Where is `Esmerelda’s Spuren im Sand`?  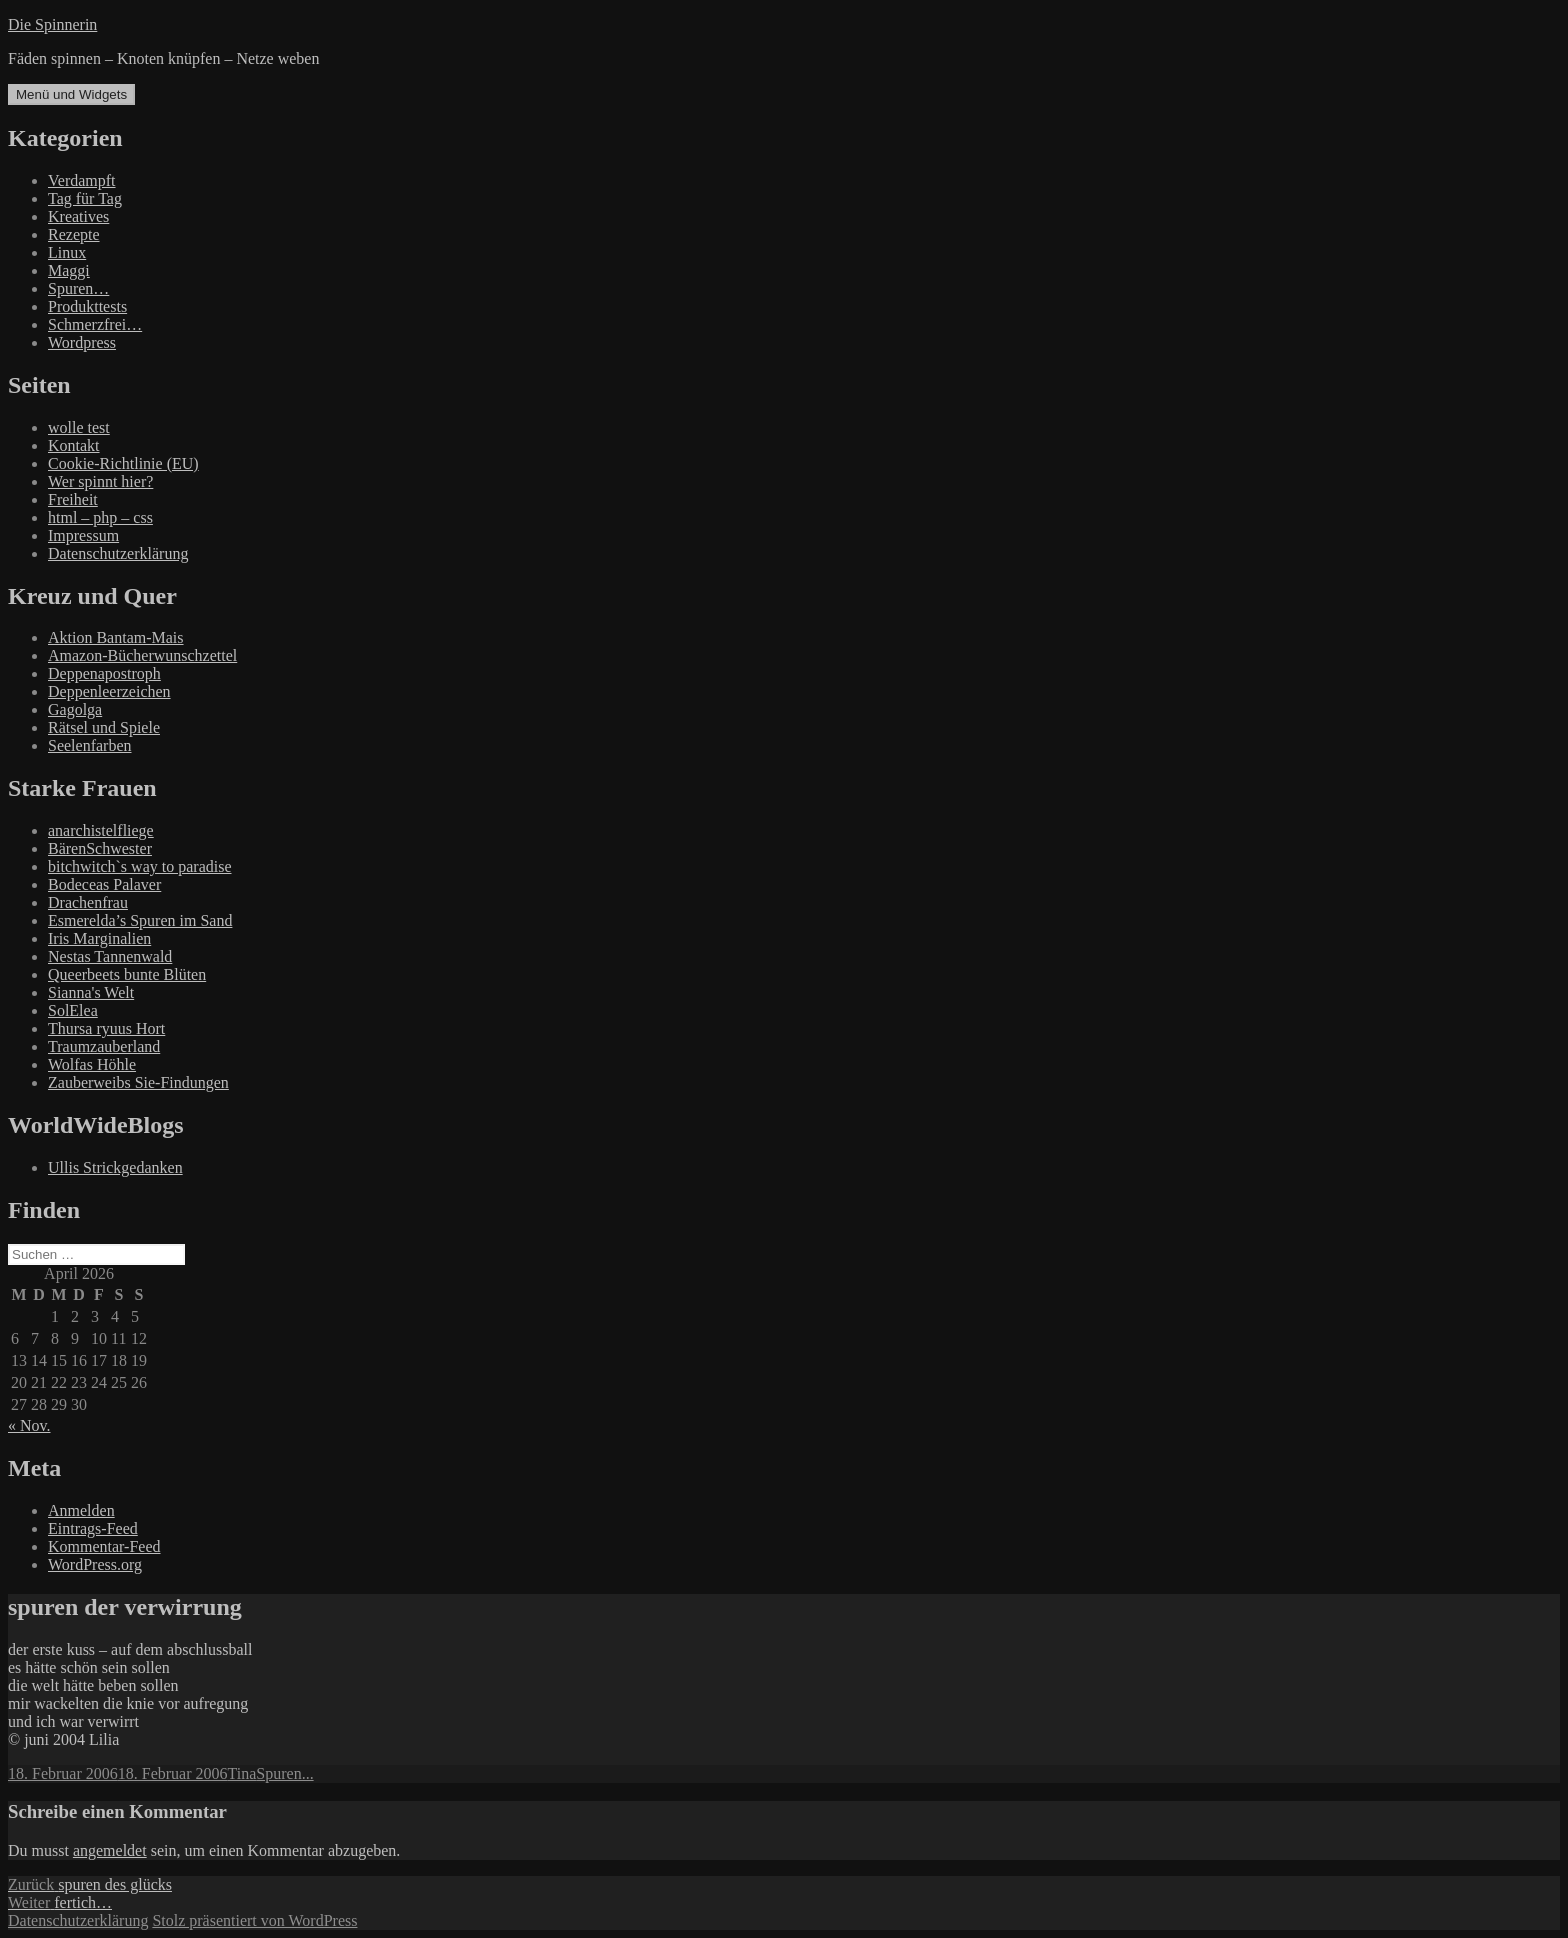
Esmerelda’s Spuren im Sand is located at coordinates (140, 920).